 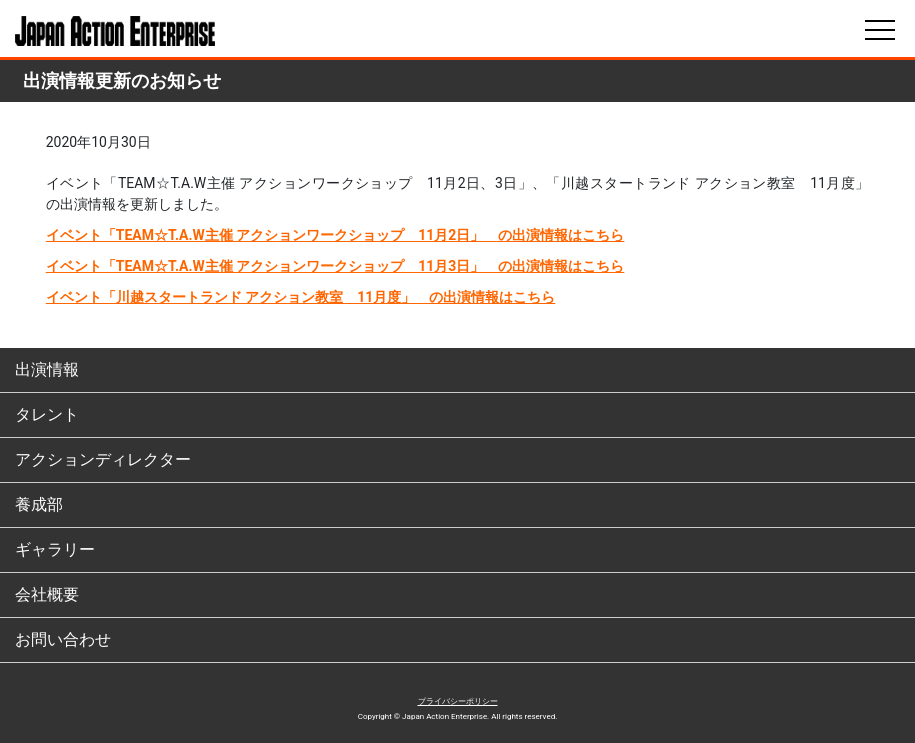 I want to click on ギャラリー, so click(x=55, y=549).